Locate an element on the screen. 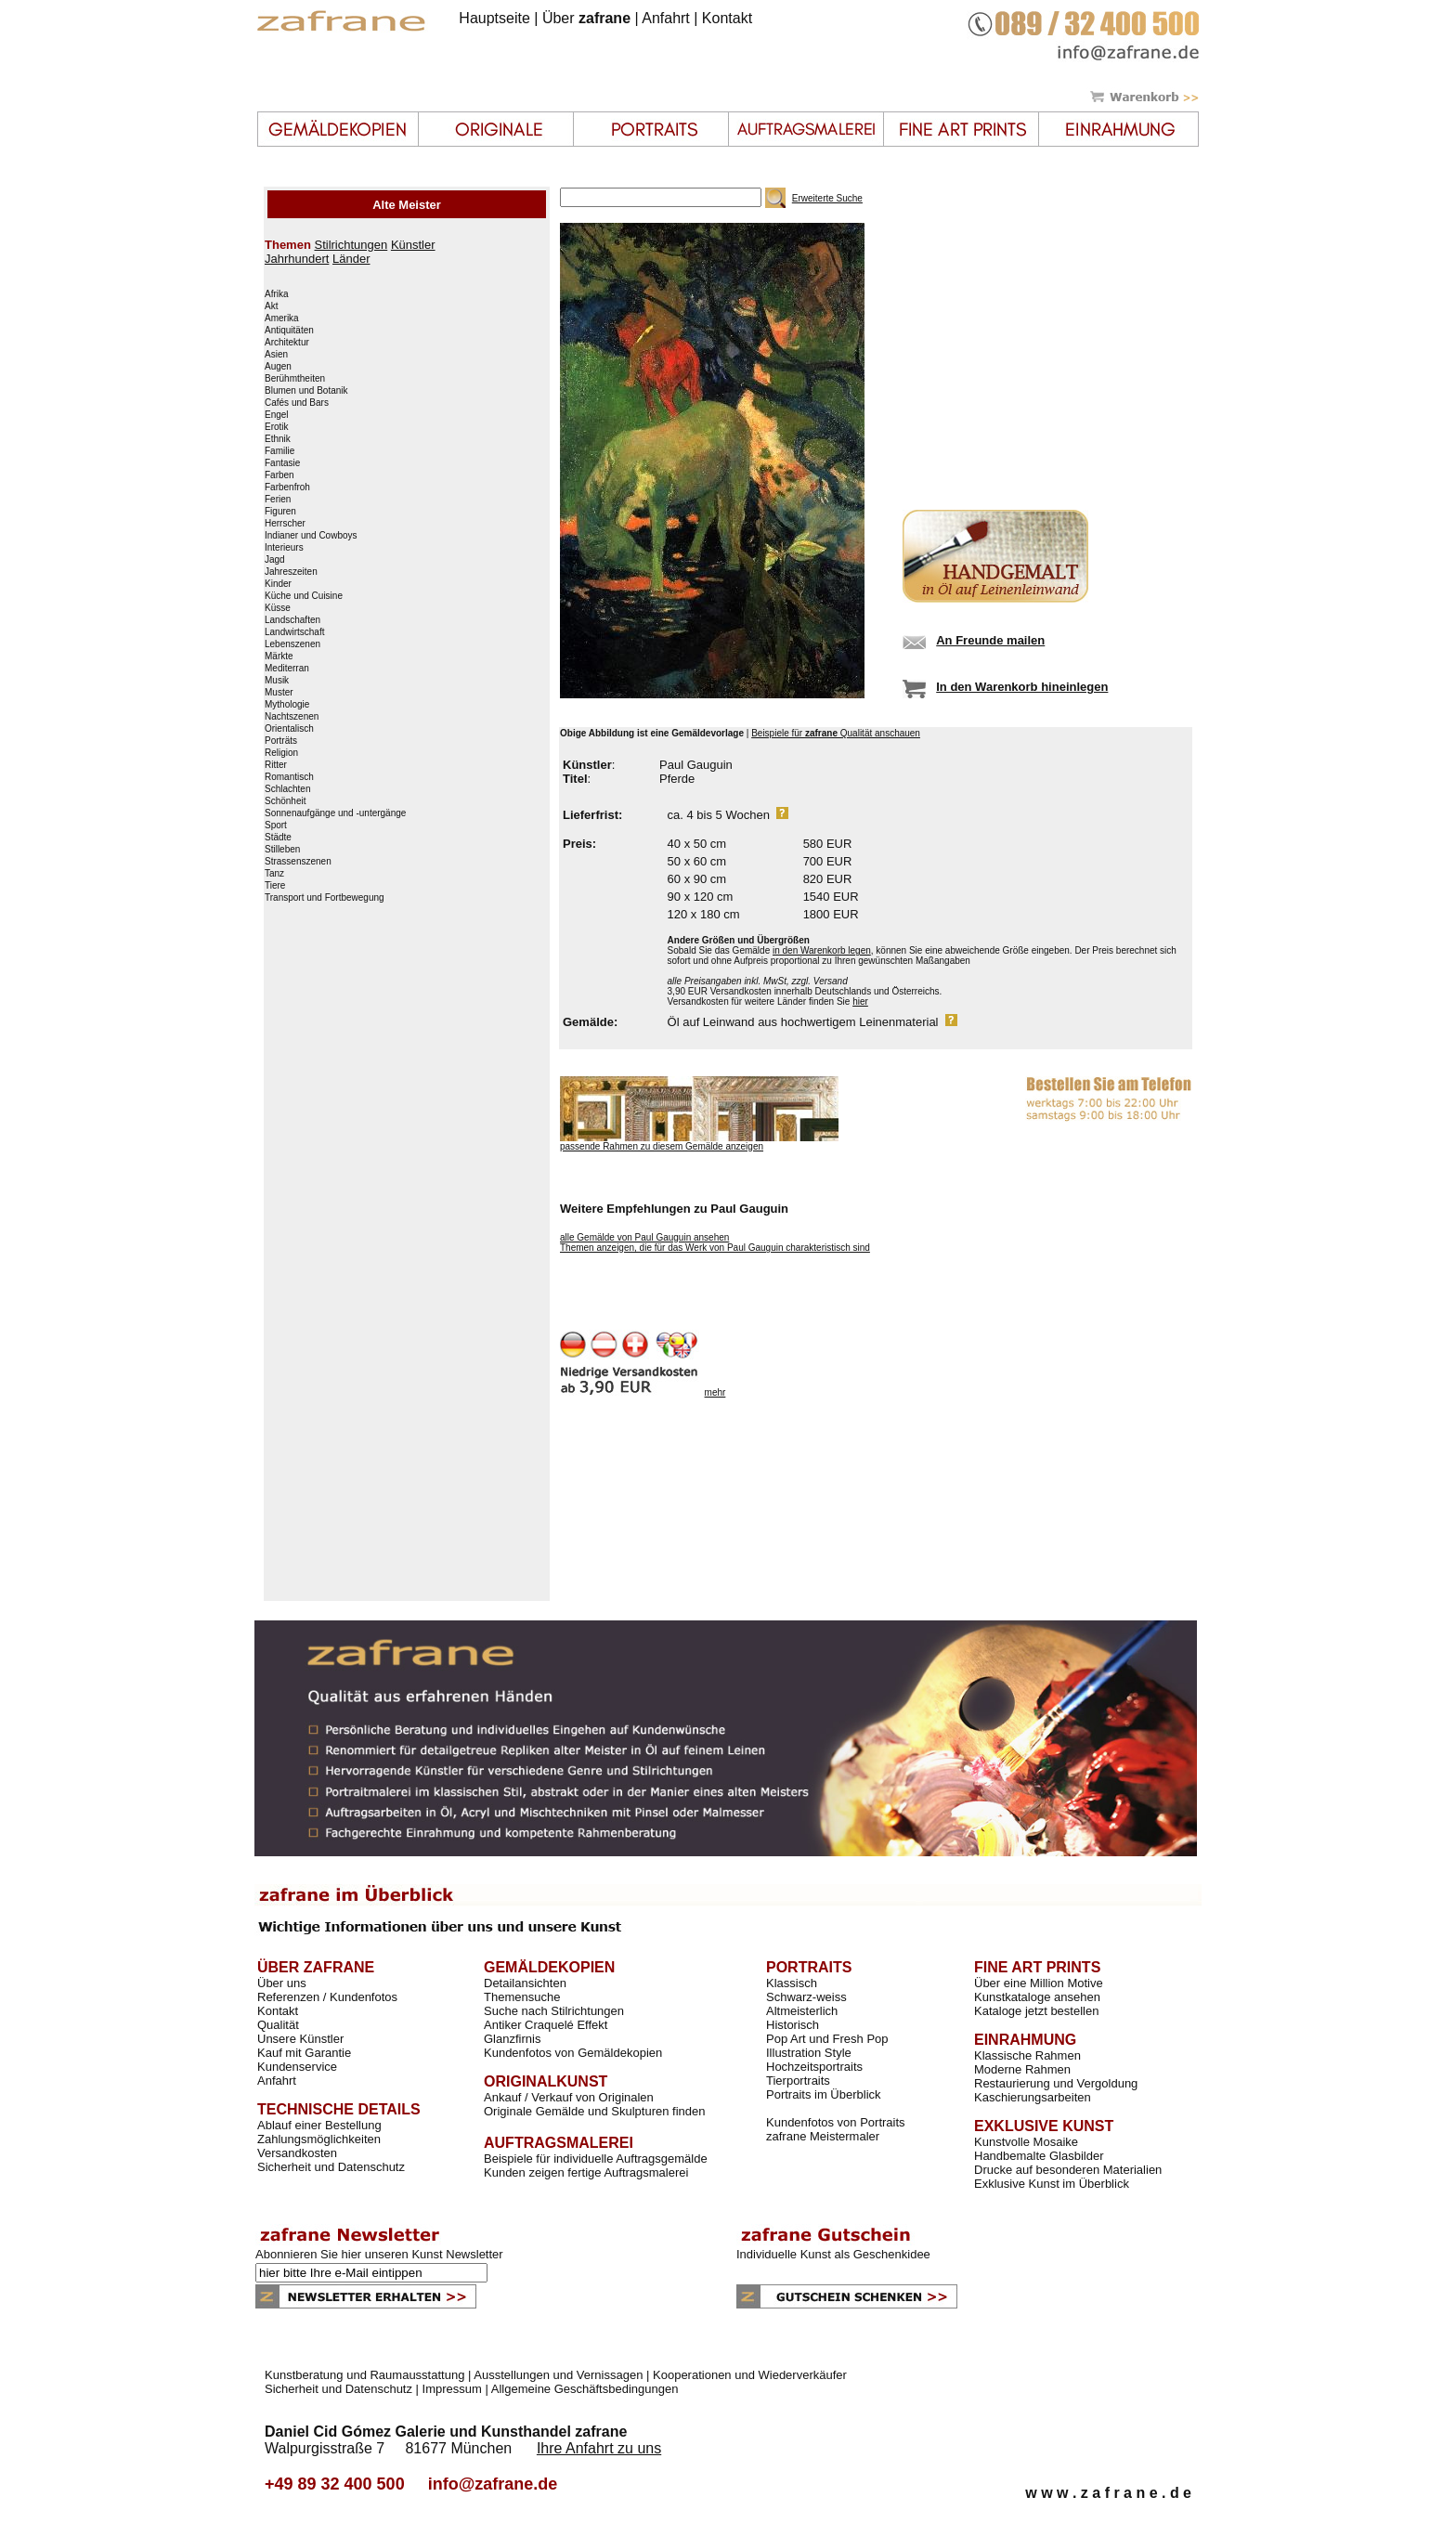  Akt is located at coordinates (271, 306).